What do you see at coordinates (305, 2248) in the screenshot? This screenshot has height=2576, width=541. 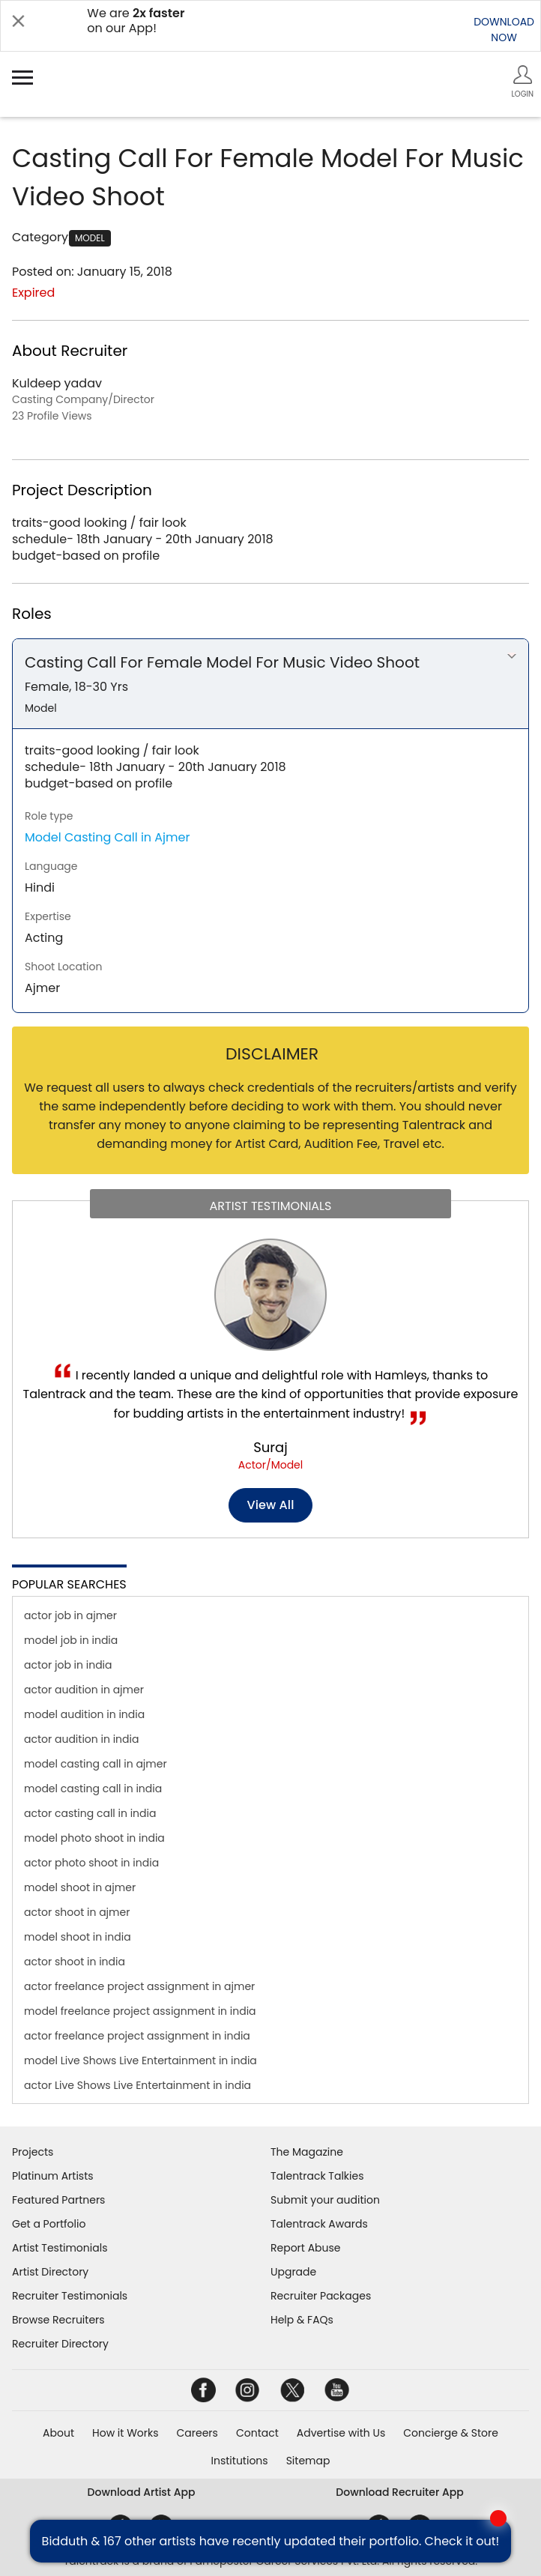 I see `Report Abuse` at bounding box center [305, 2248].